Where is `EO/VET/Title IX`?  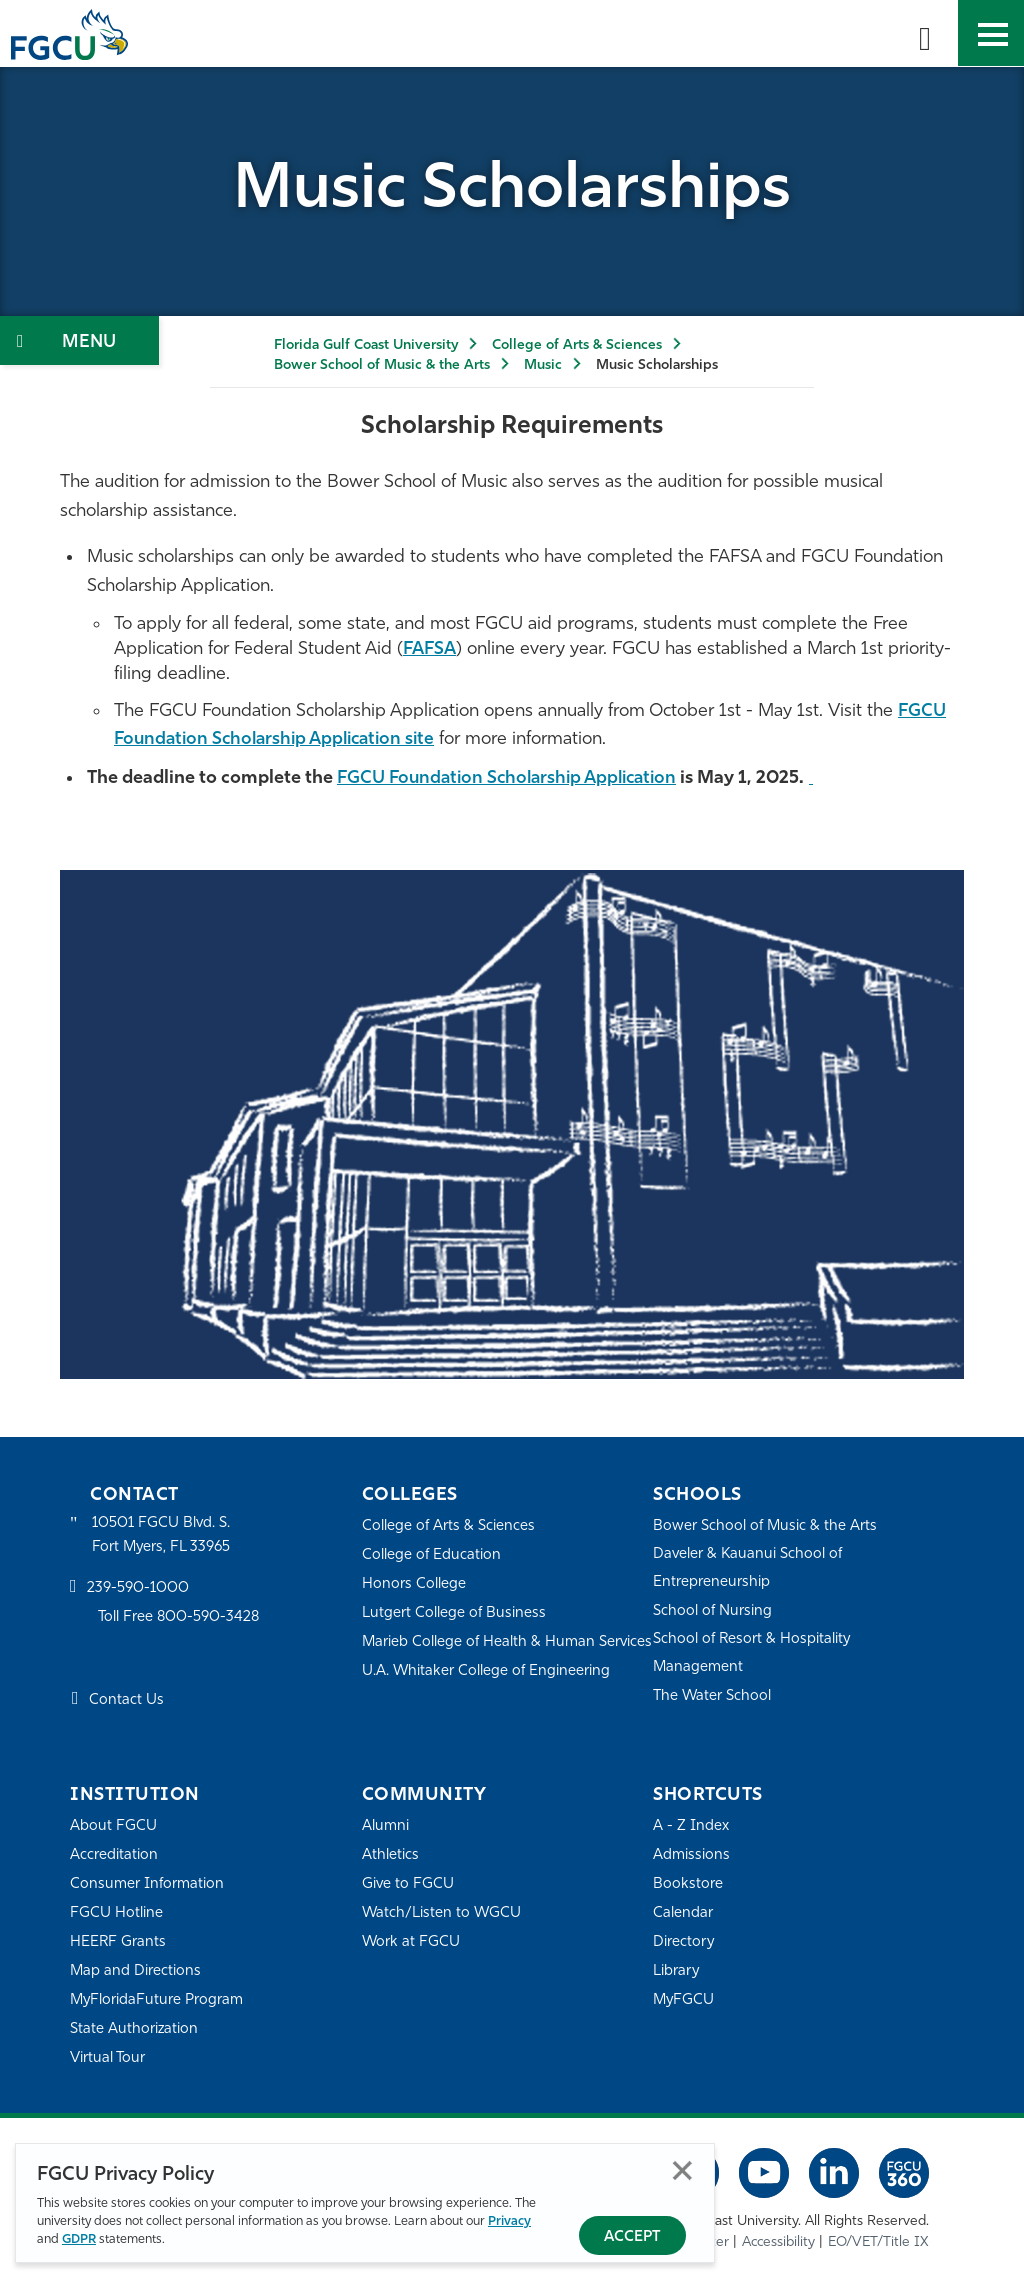
EO/VET/Title IX is located at coordinates (878, 2242).